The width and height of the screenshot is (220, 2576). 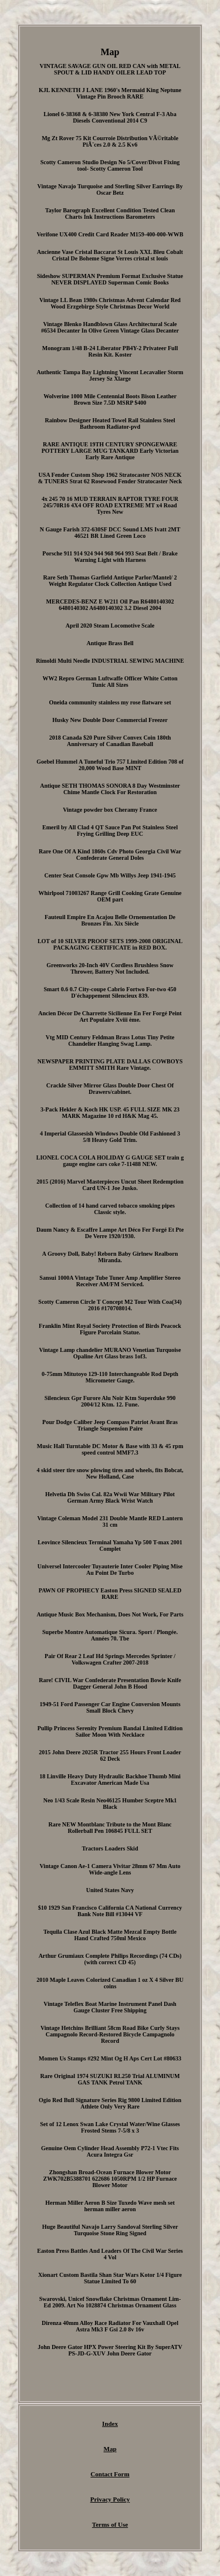 What do you see at coordinates (110, 764) in the screenshot?
I see `Goebel Hummel A Tuneful Trio 757 Limited Edition 708 of 20,000 Wood Base MINT` at bounding box center [110, 764].